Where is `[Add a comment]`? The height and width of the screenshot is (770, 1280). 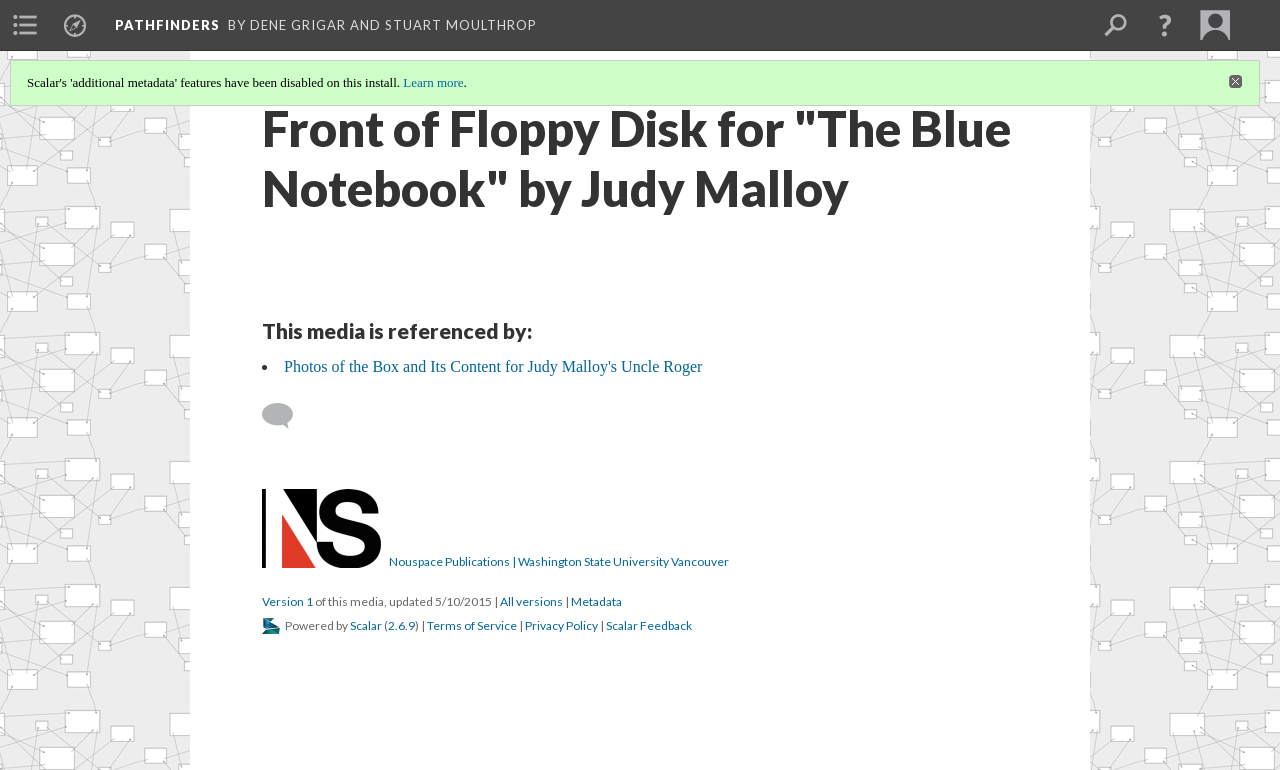 [Add a comment] is located at coordinates (286, 416).